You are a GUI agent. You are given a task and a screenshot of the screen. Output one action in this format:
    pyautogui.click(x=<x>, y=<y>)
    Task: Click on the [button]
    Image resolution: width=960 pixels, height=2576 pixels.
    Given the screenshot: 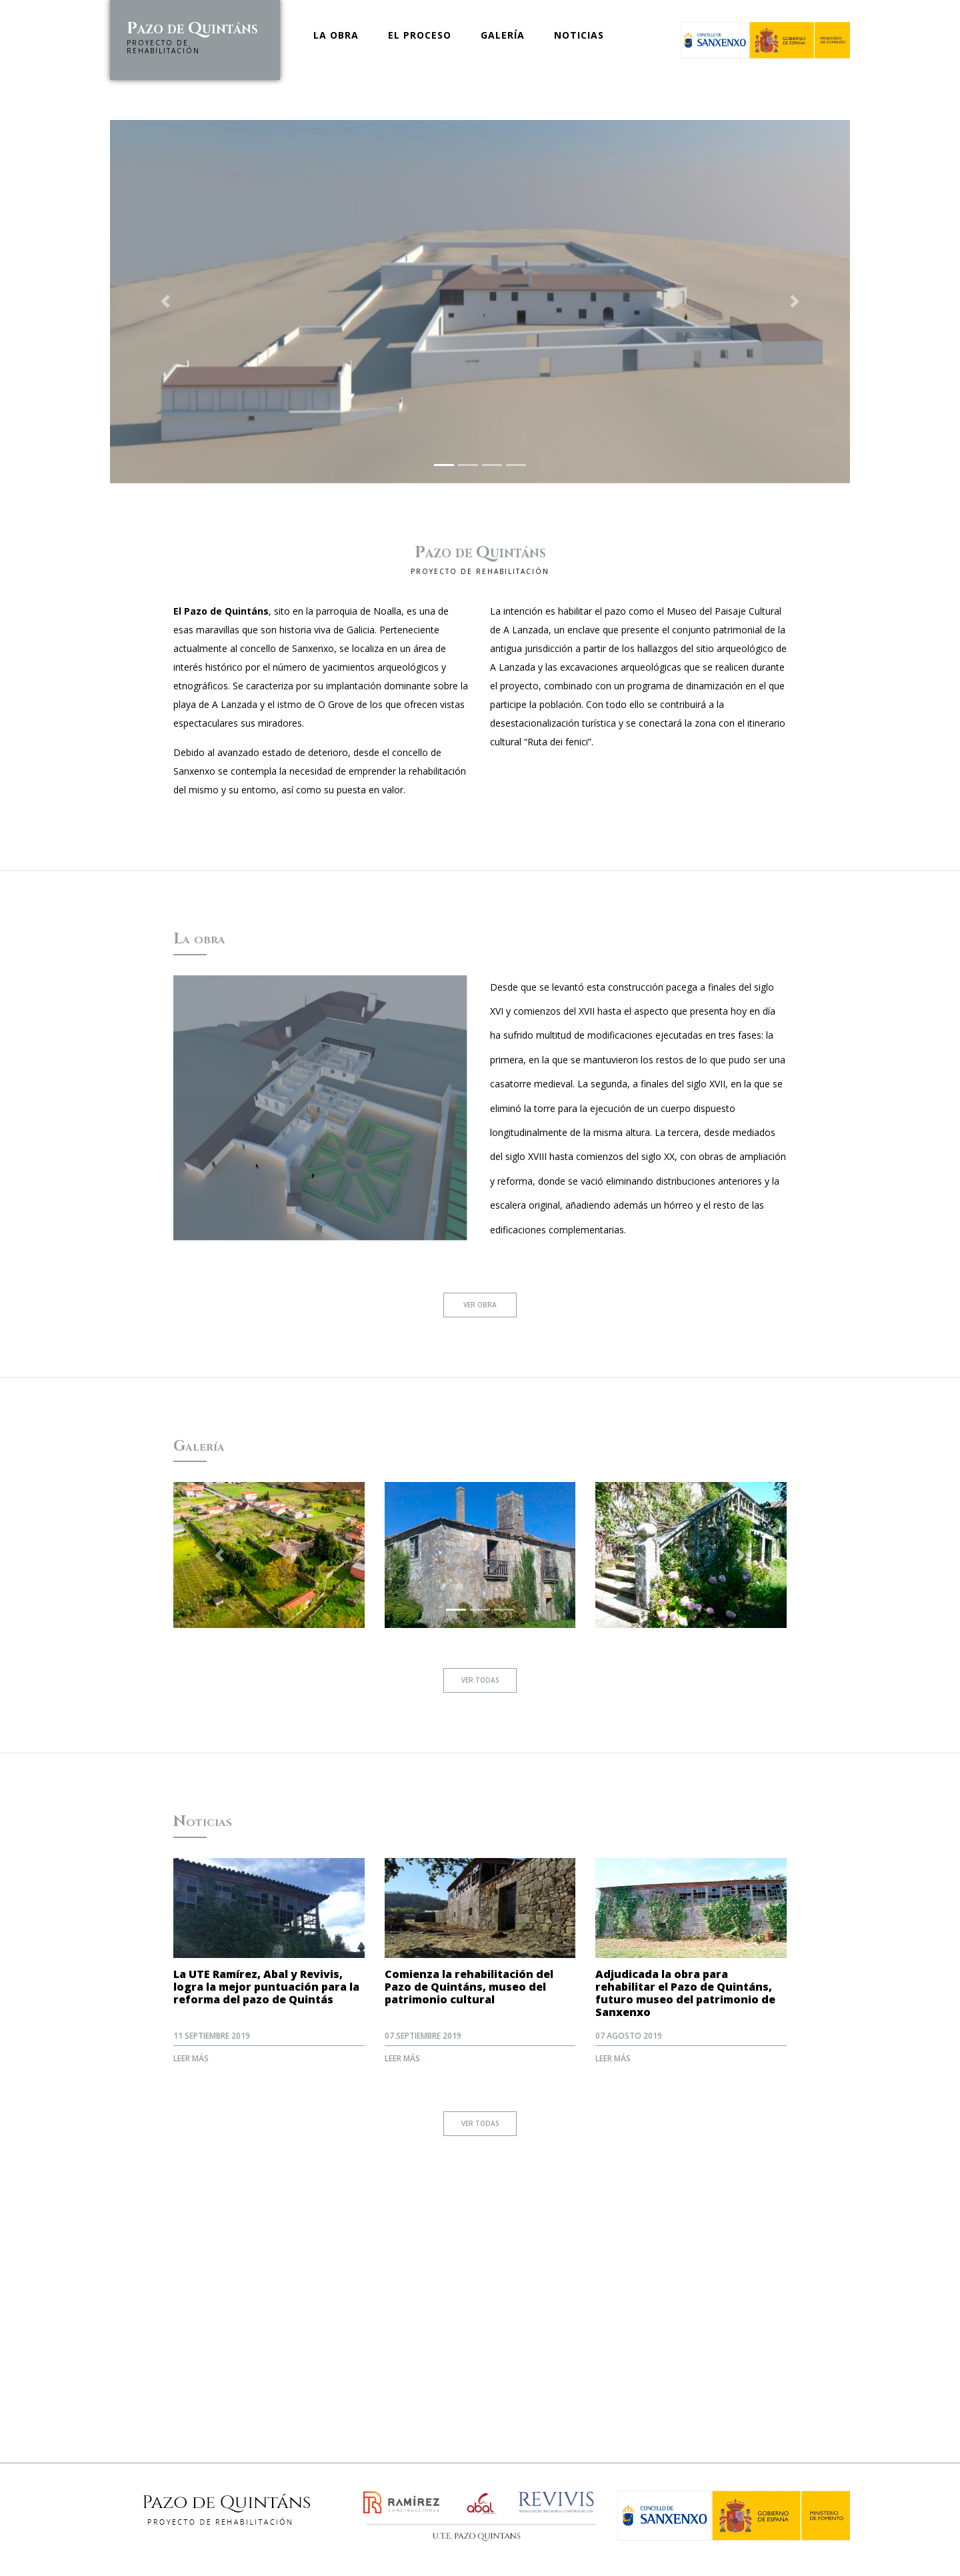 What is the action you would take?
    pyautogui.click(x=165, y=302)
    